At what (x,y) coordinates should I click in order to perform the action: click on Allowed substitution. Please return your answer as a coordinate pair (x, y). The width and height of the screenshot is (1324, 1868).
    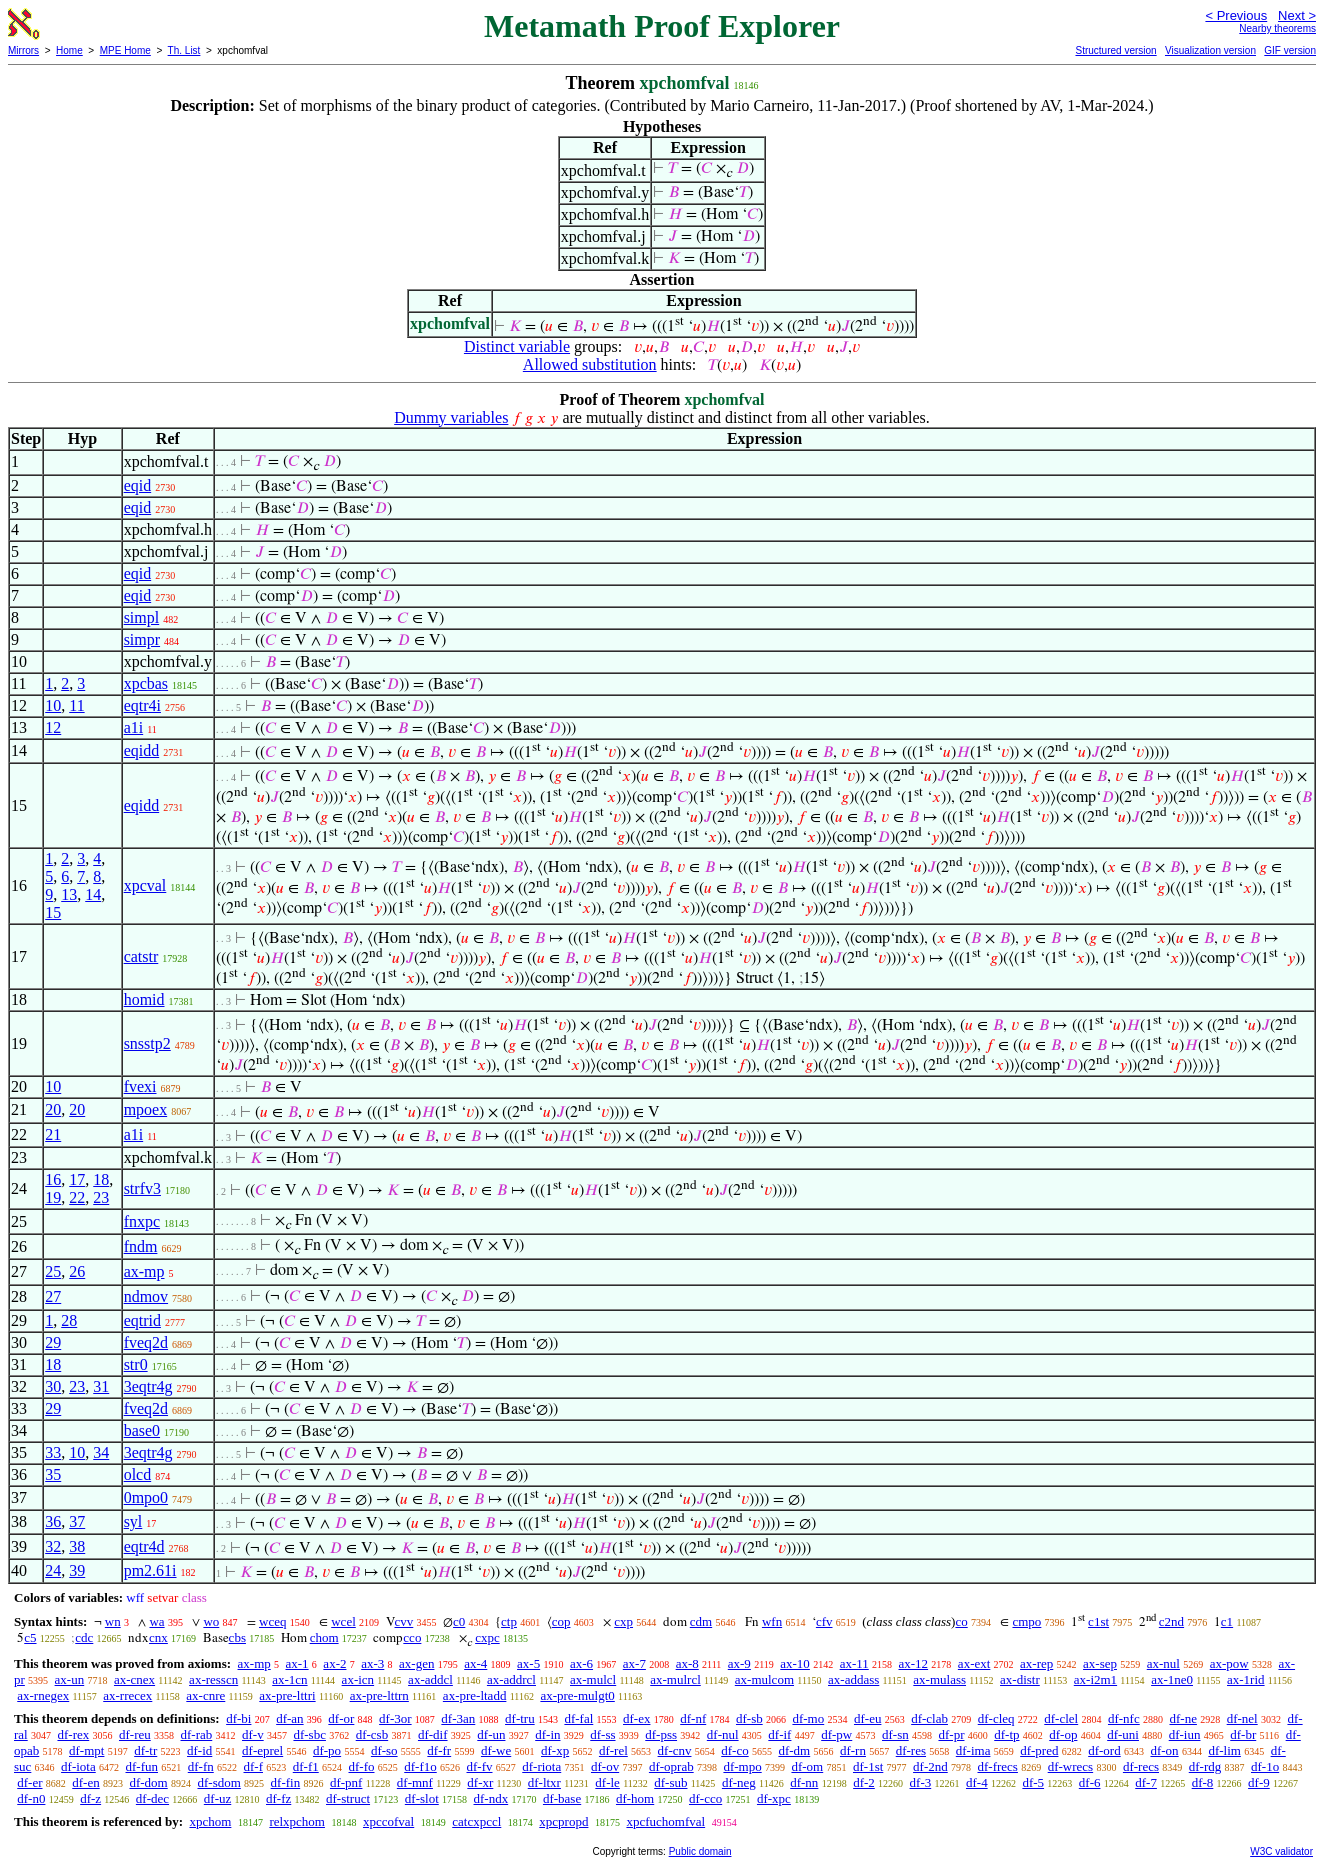
    Looking at the image, I should click on (590, 364).